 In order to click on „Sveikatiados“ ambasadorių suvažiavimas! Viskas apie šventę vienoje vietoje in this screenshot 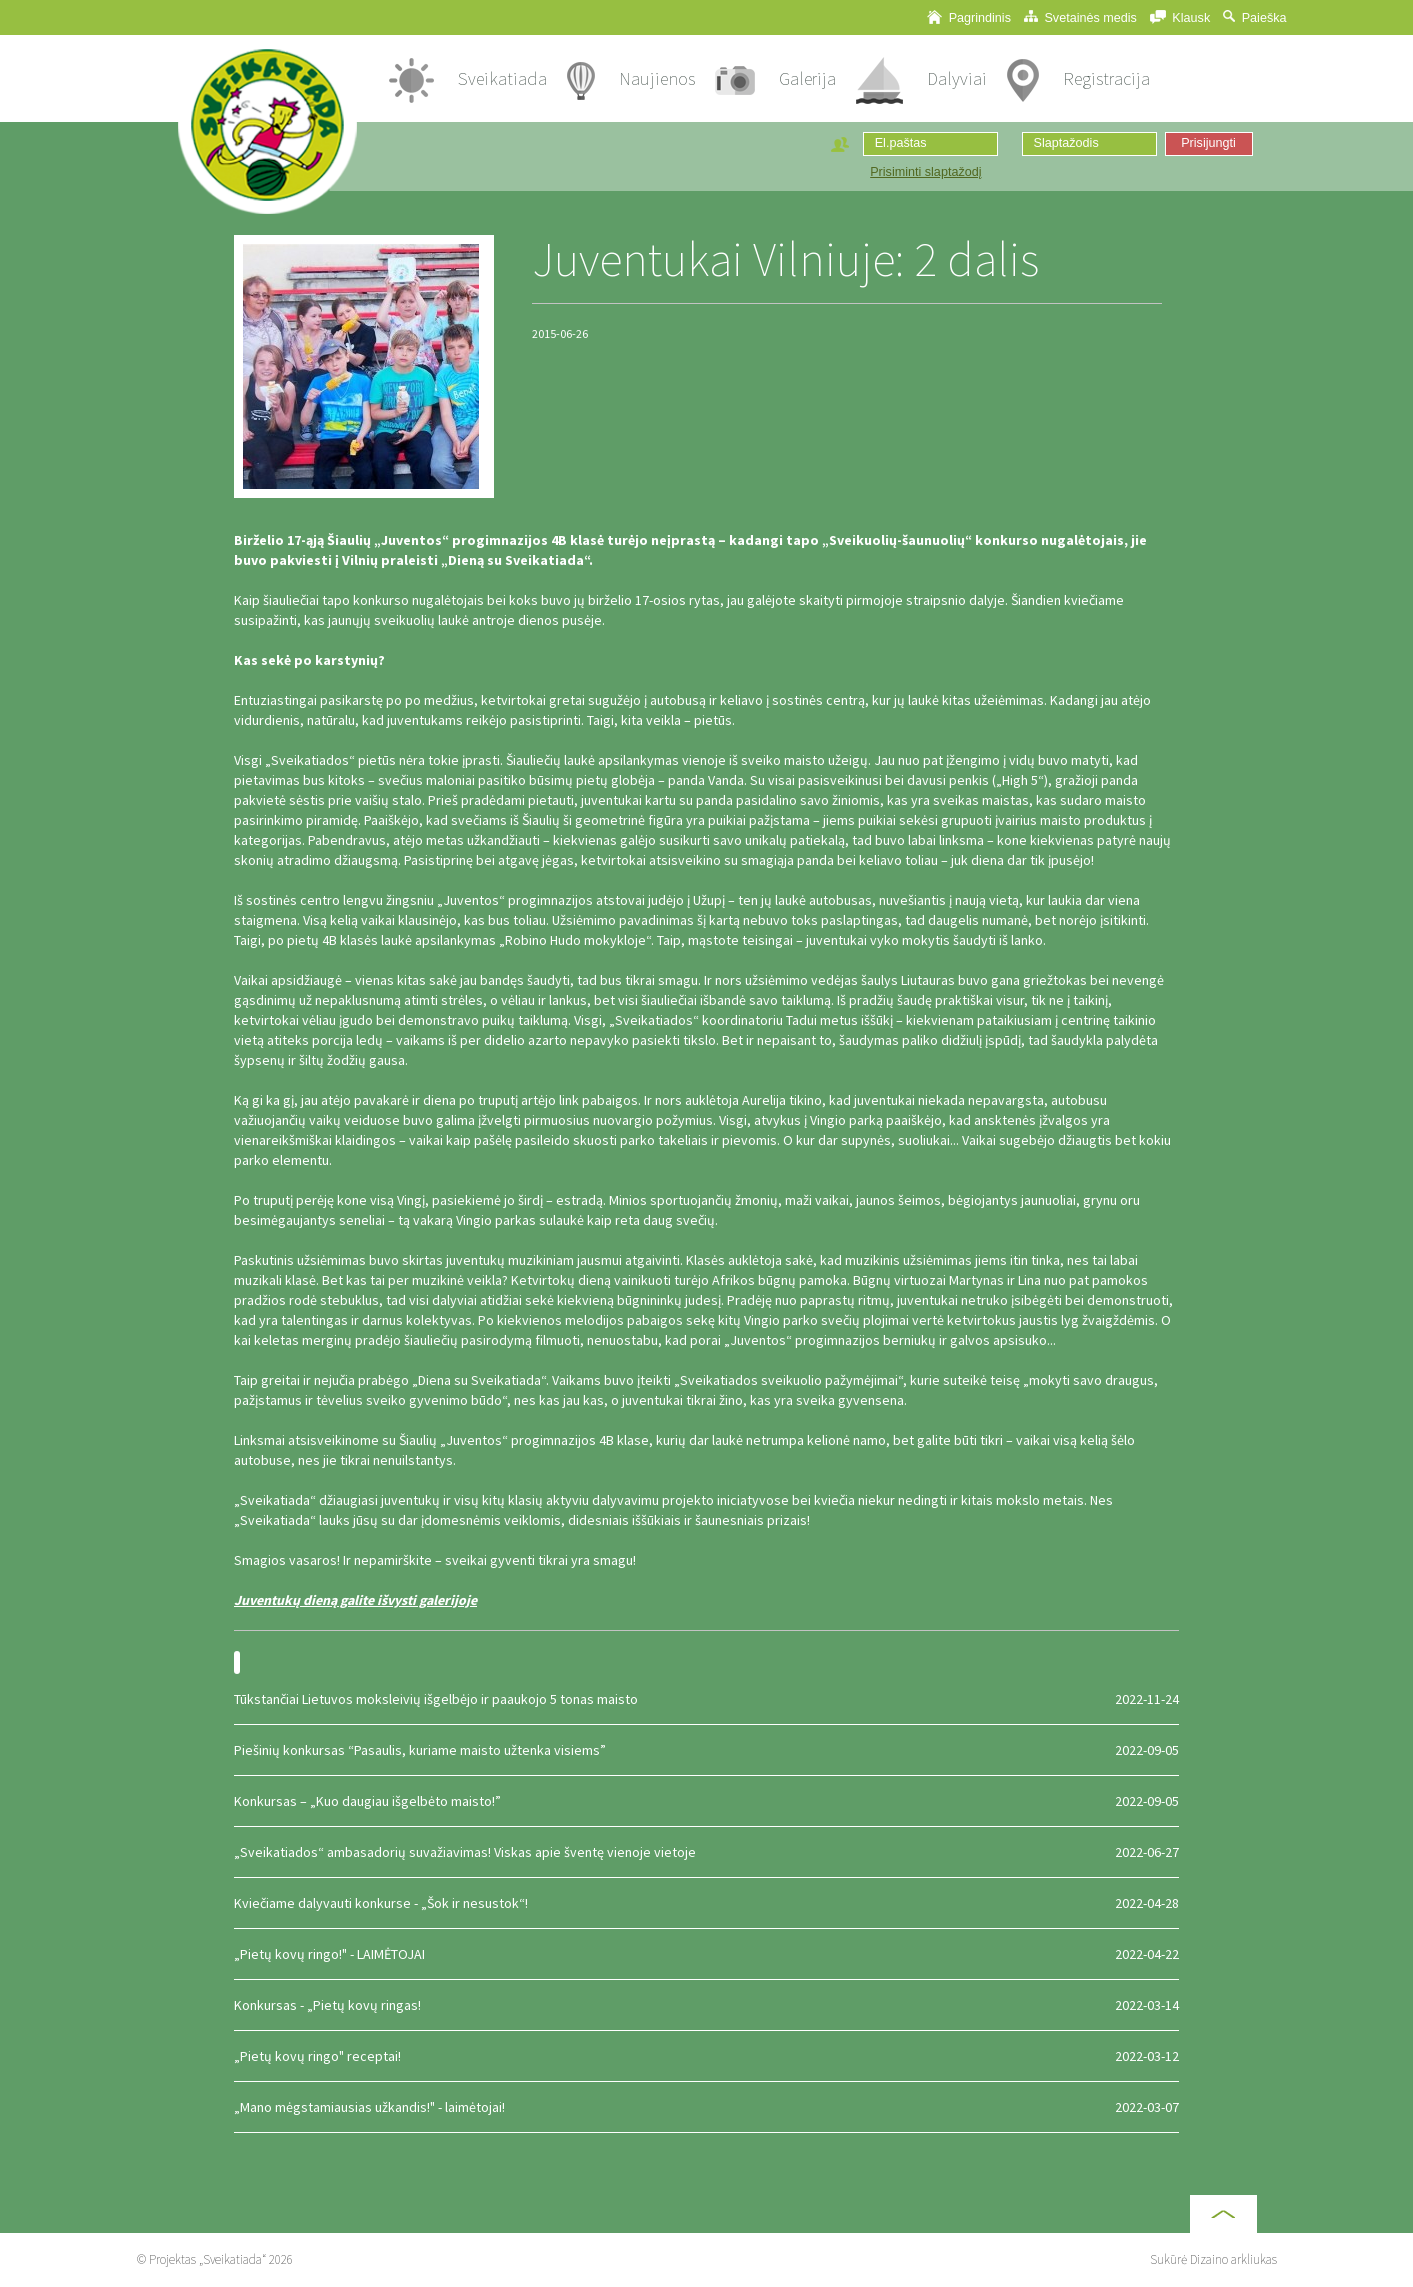, I will do `click(706, 1852)`.